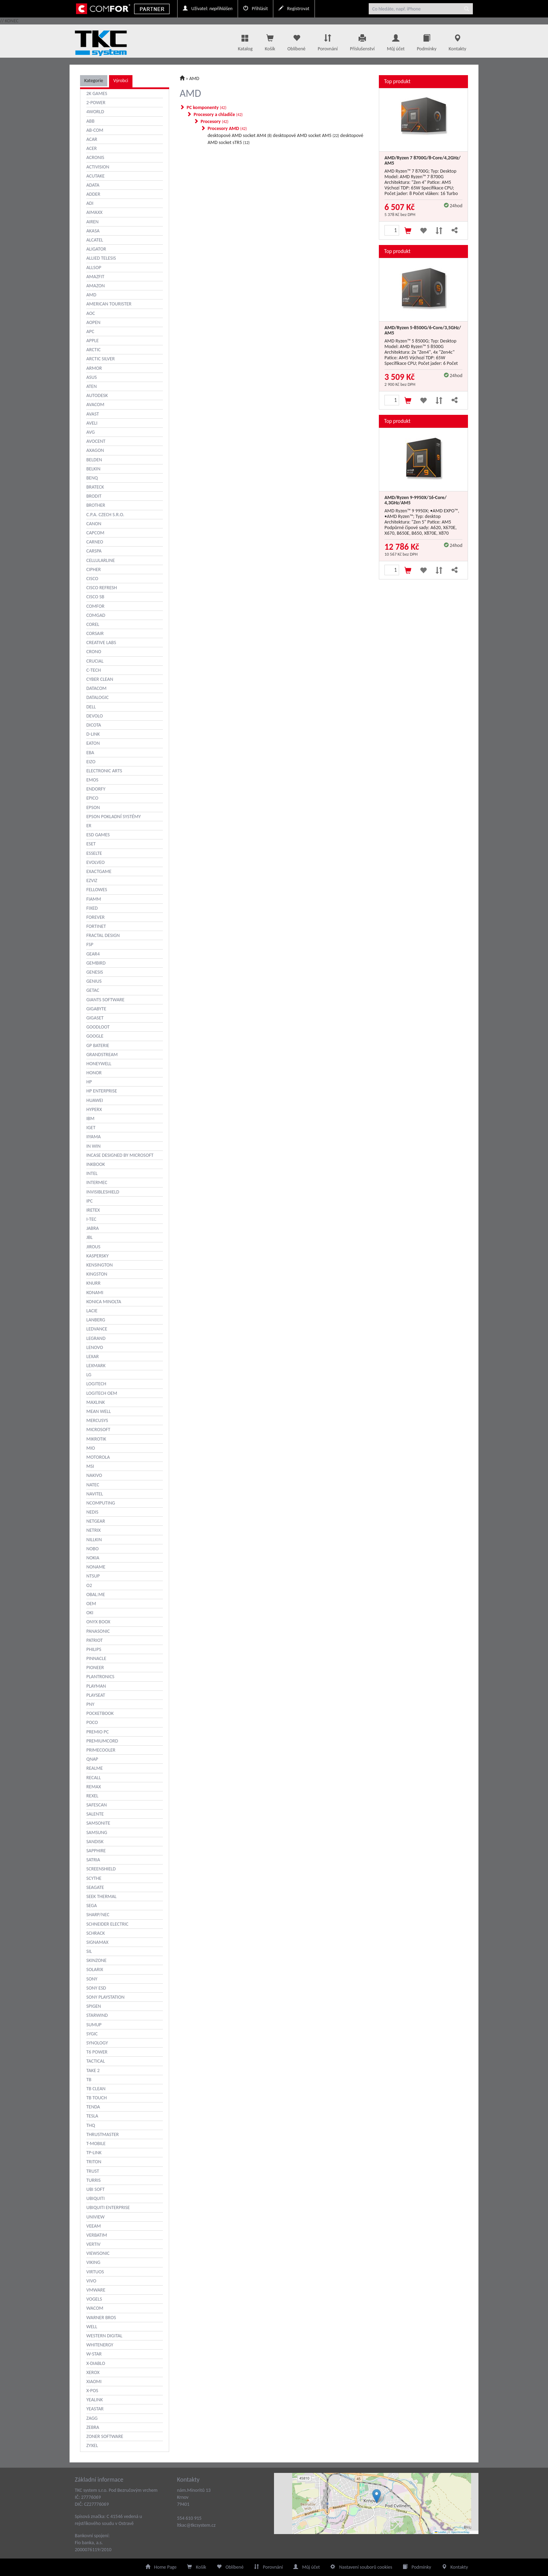 The image size is (548, 2576). Describe the element at coordinates (89, 1237) in the screenshot. I see `JBL` at that location.